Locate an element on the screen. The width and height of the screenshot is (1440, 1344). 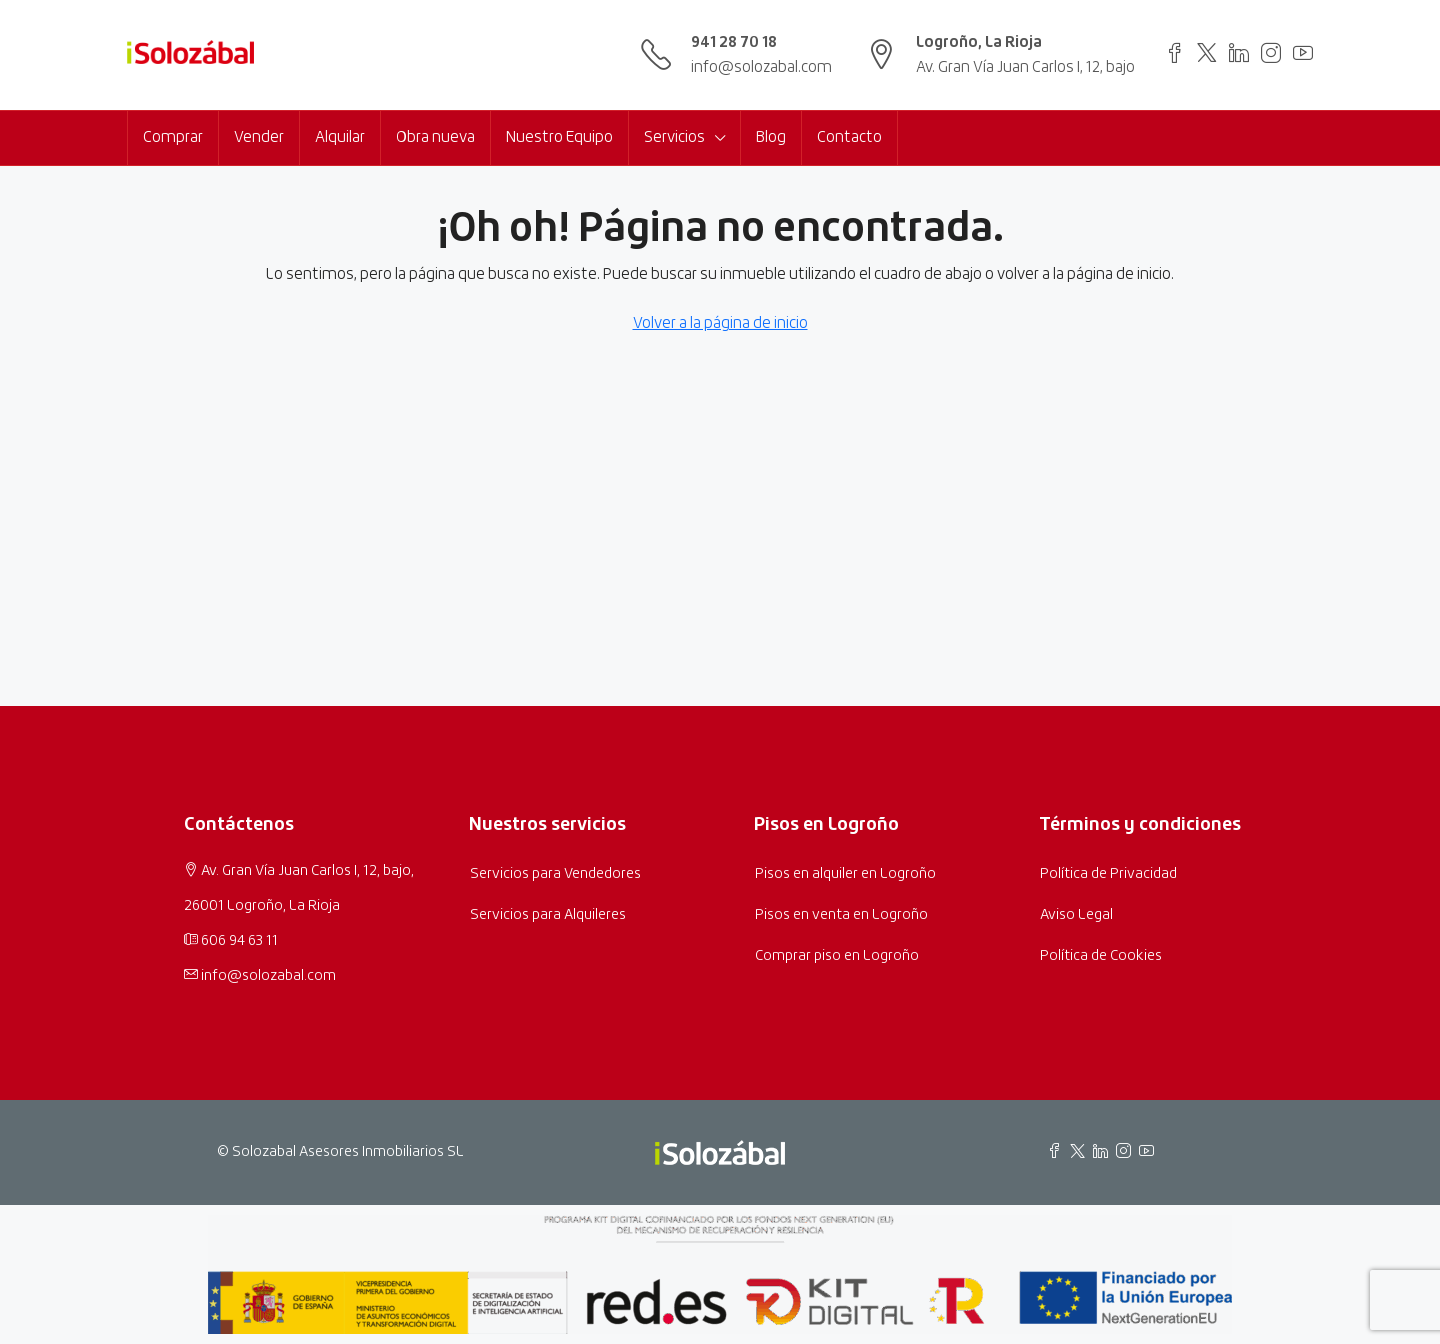
Obra nueva is located at coordinates (435, 137).